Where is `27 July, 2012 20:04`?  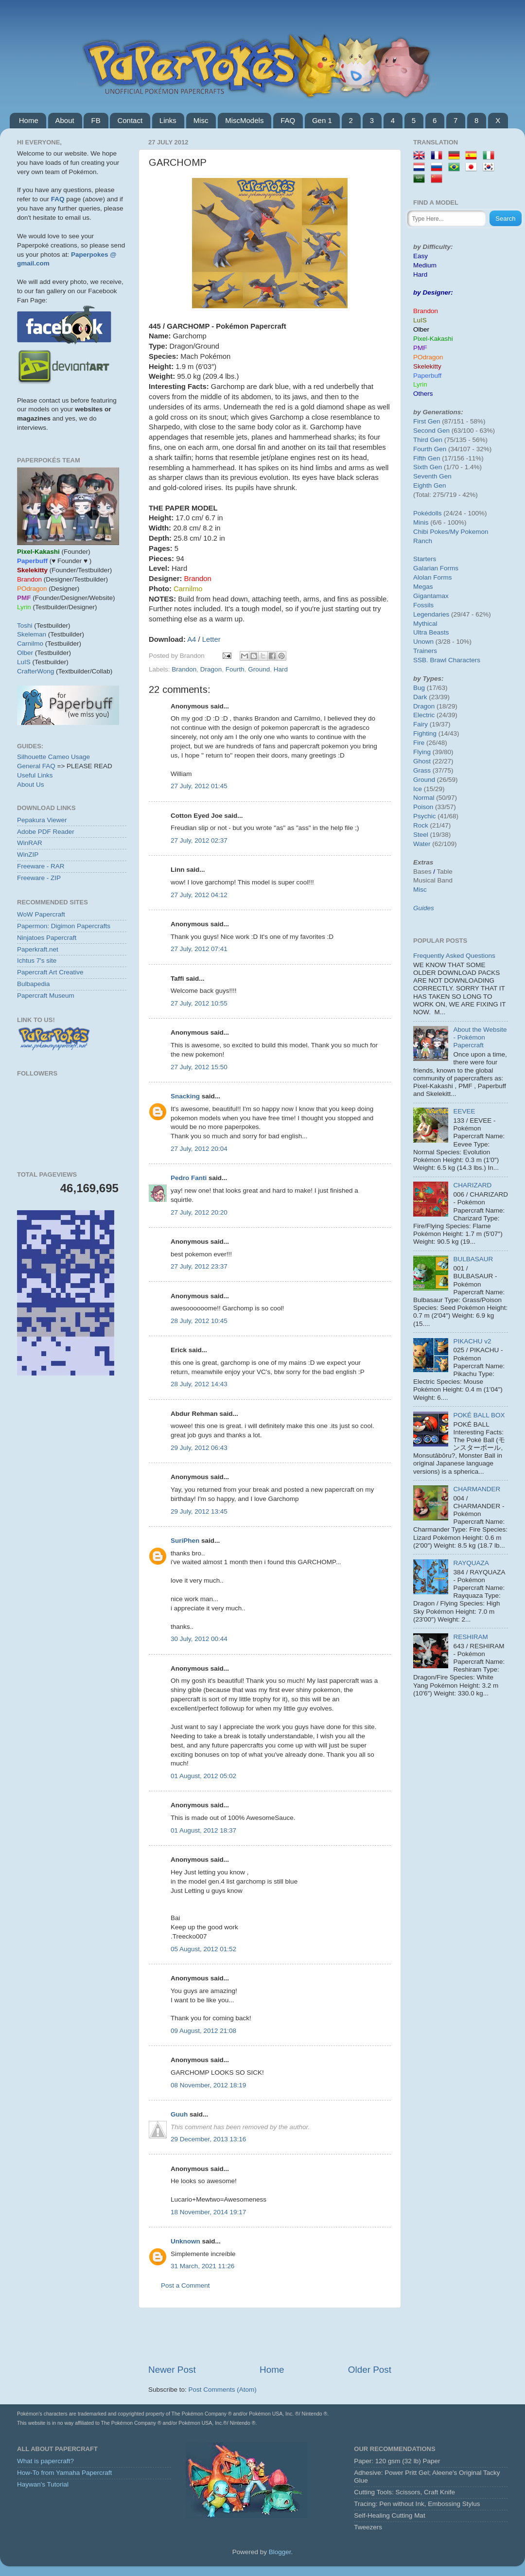
27 July, 2012 20:04 is located at coordinates (199, 1148).